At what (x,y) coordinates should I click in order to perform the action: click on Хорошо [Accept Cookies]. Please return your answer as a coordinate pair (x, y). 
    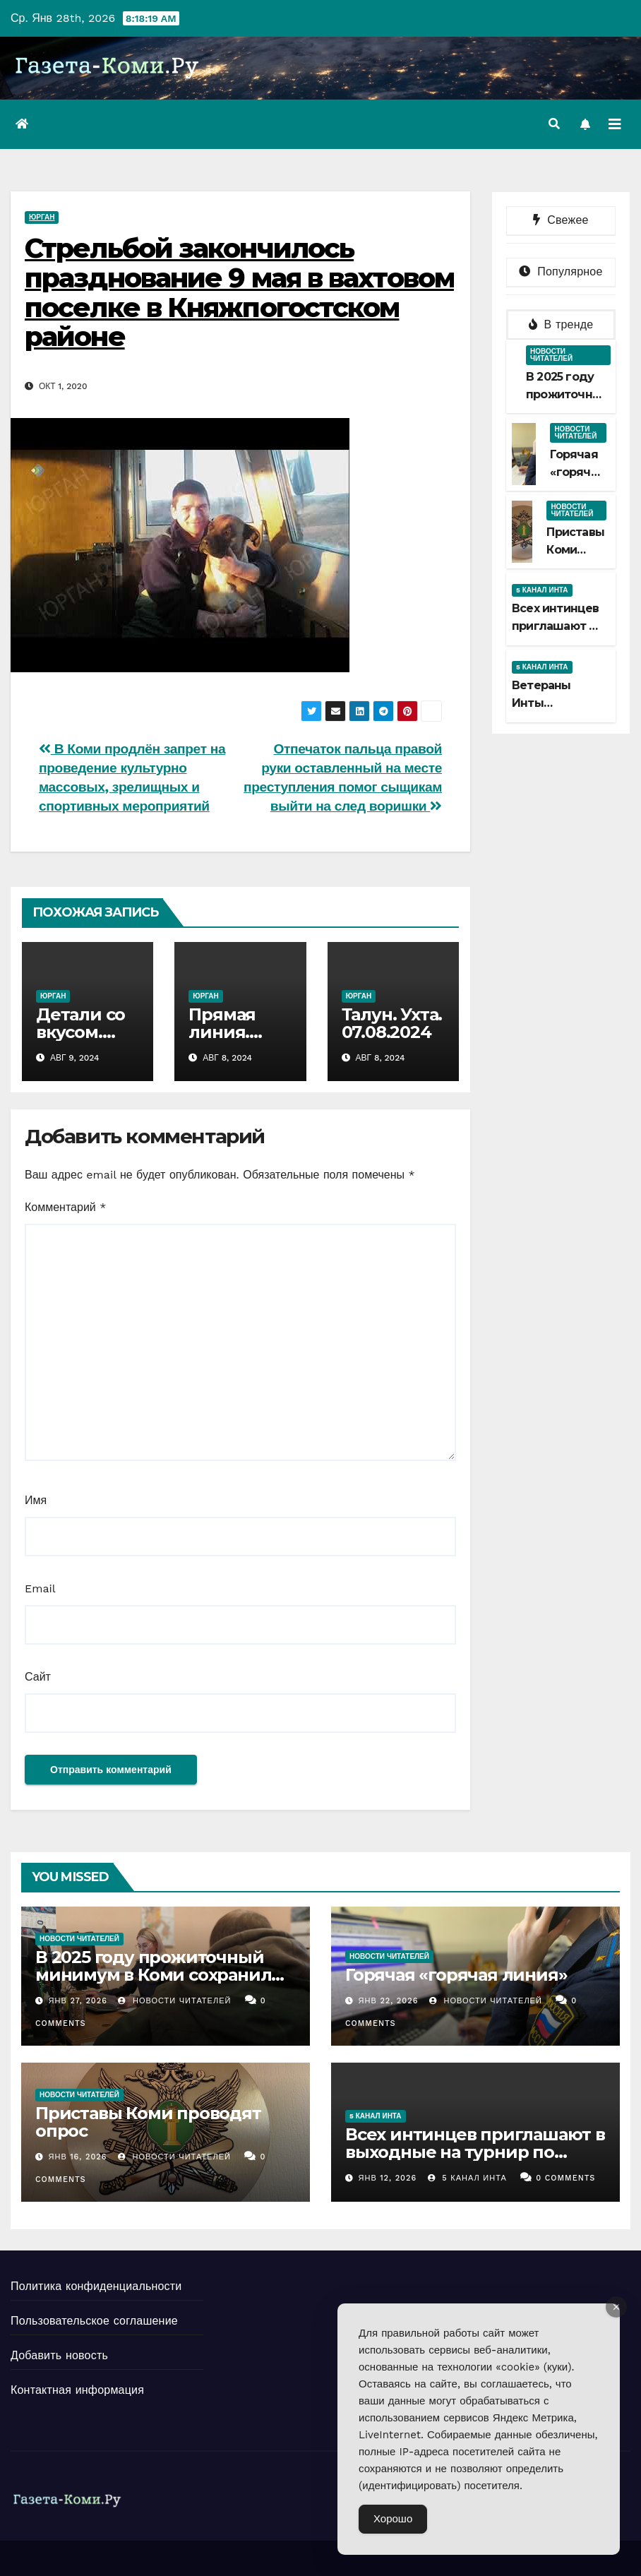
    Looking at the image, I should click on (392, 2518).